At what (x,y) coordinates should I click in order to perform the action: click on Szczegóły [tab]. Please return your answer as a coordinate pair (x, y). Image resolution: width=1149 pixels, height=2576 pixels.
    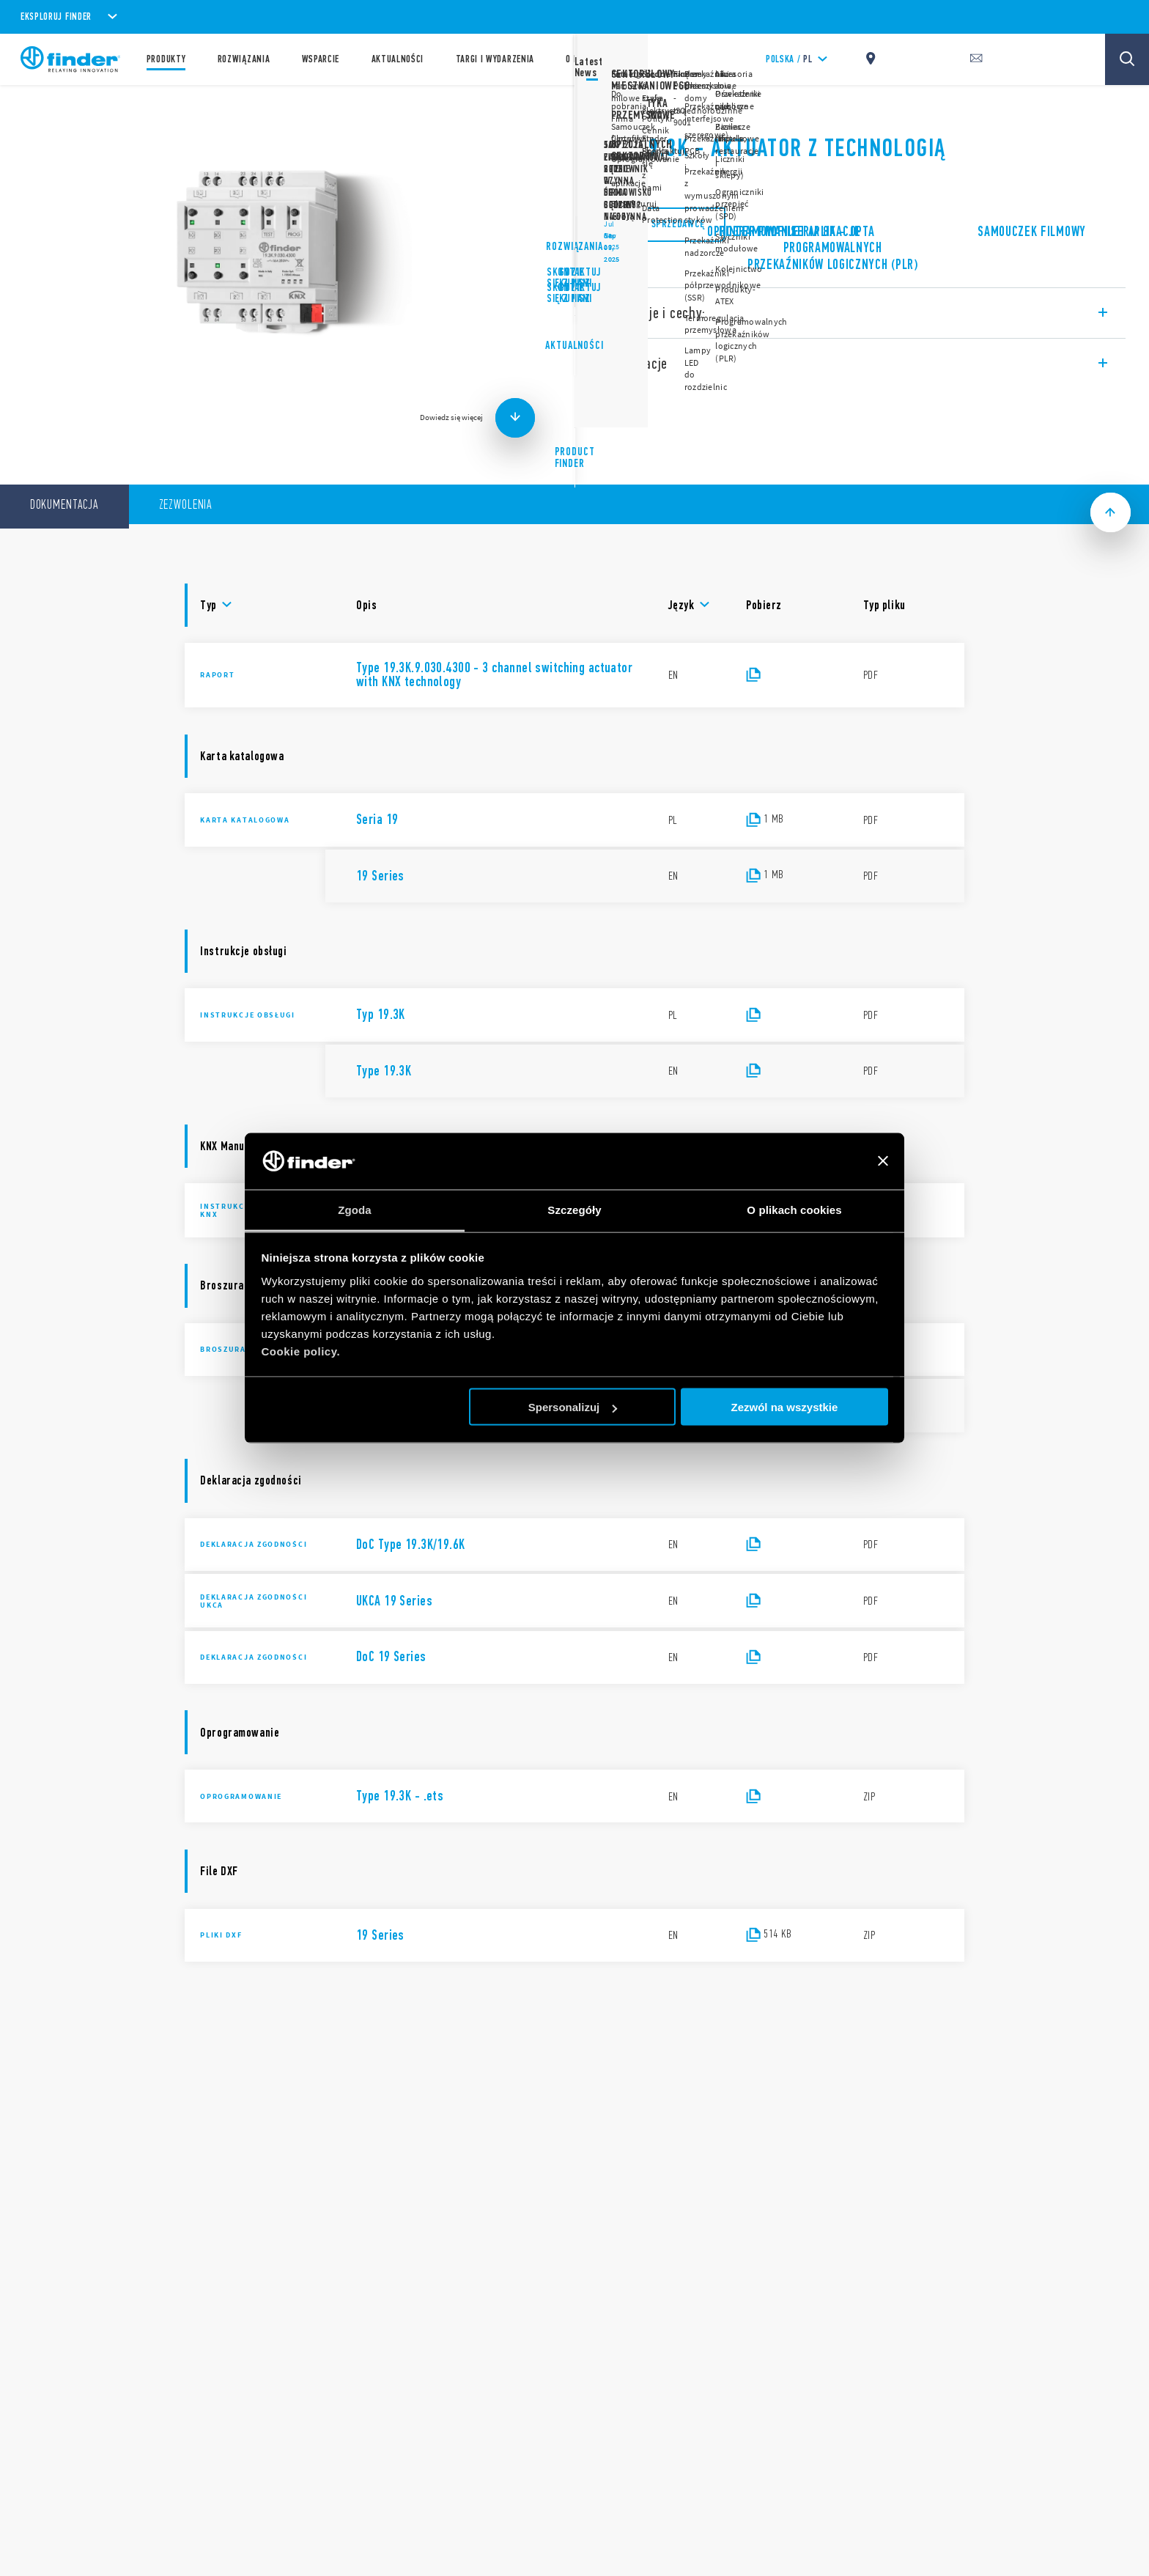
    Looking at the image, I should click on (574, 1209).